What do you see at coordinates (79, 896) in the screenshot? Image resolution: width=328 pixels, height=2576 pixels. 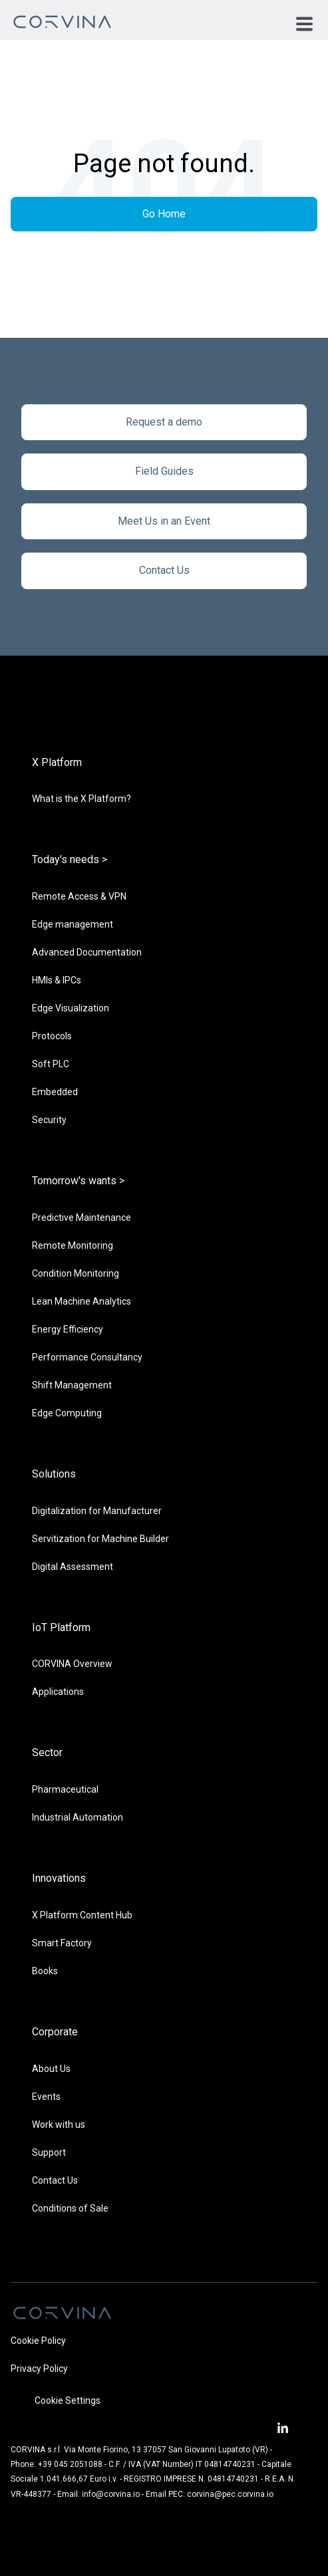 I see `Remote Access & VPN` at bounding box center [79, 896].